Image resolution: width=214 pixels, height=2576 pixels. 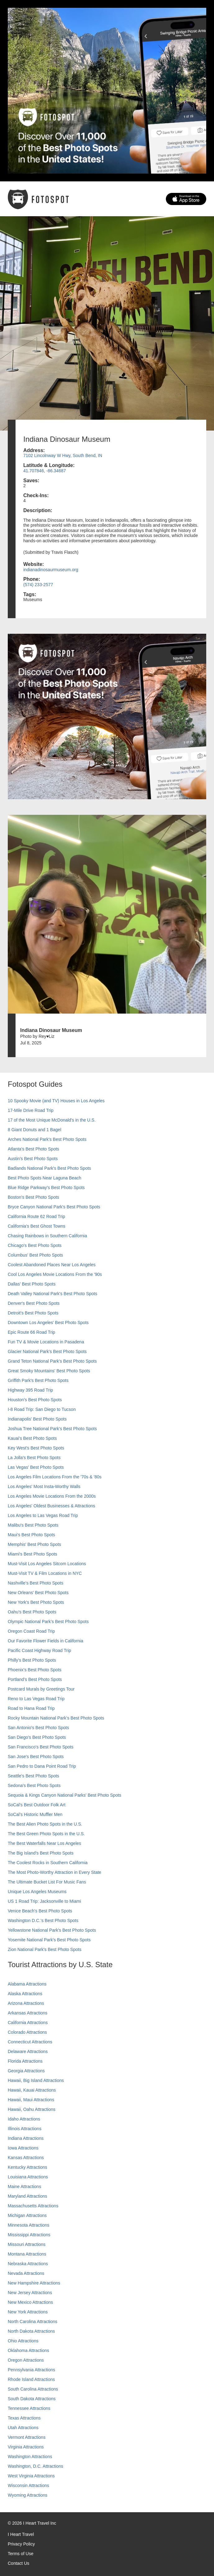 I want to click on South Carolina Attractions, so click(x=33, y=2389).